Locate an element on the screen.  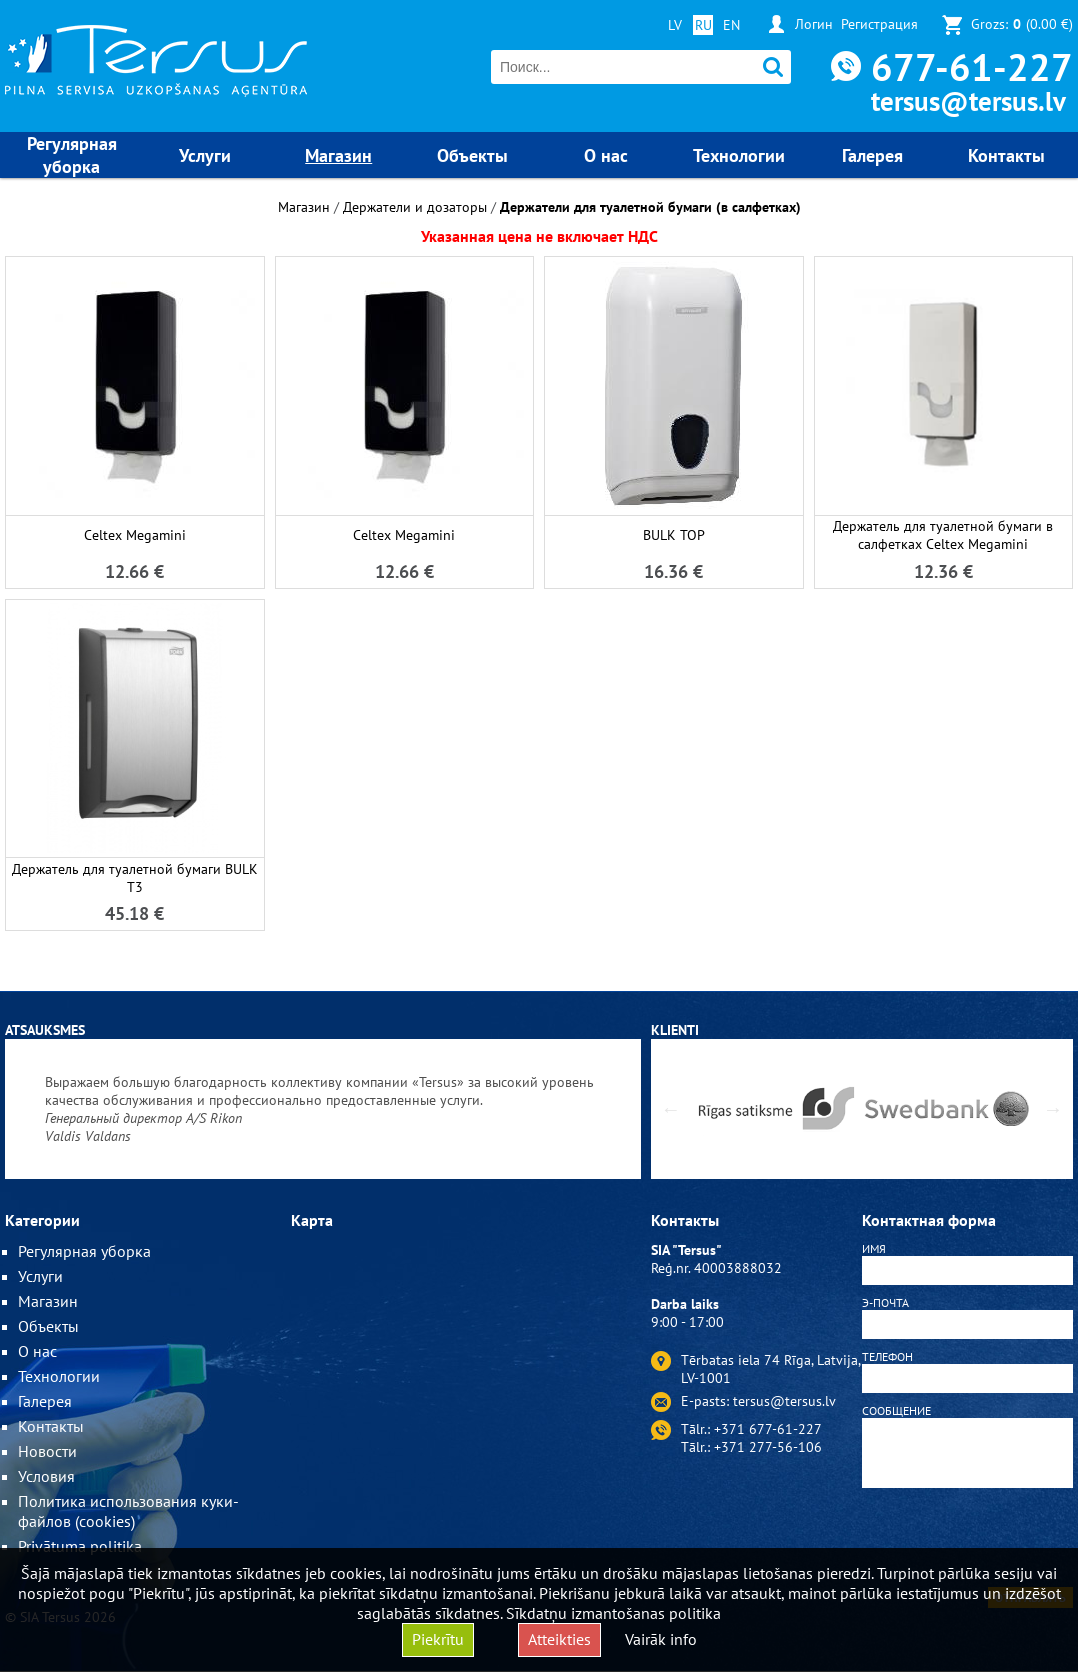
Vairāk info is located at coordinates (661, 1639).